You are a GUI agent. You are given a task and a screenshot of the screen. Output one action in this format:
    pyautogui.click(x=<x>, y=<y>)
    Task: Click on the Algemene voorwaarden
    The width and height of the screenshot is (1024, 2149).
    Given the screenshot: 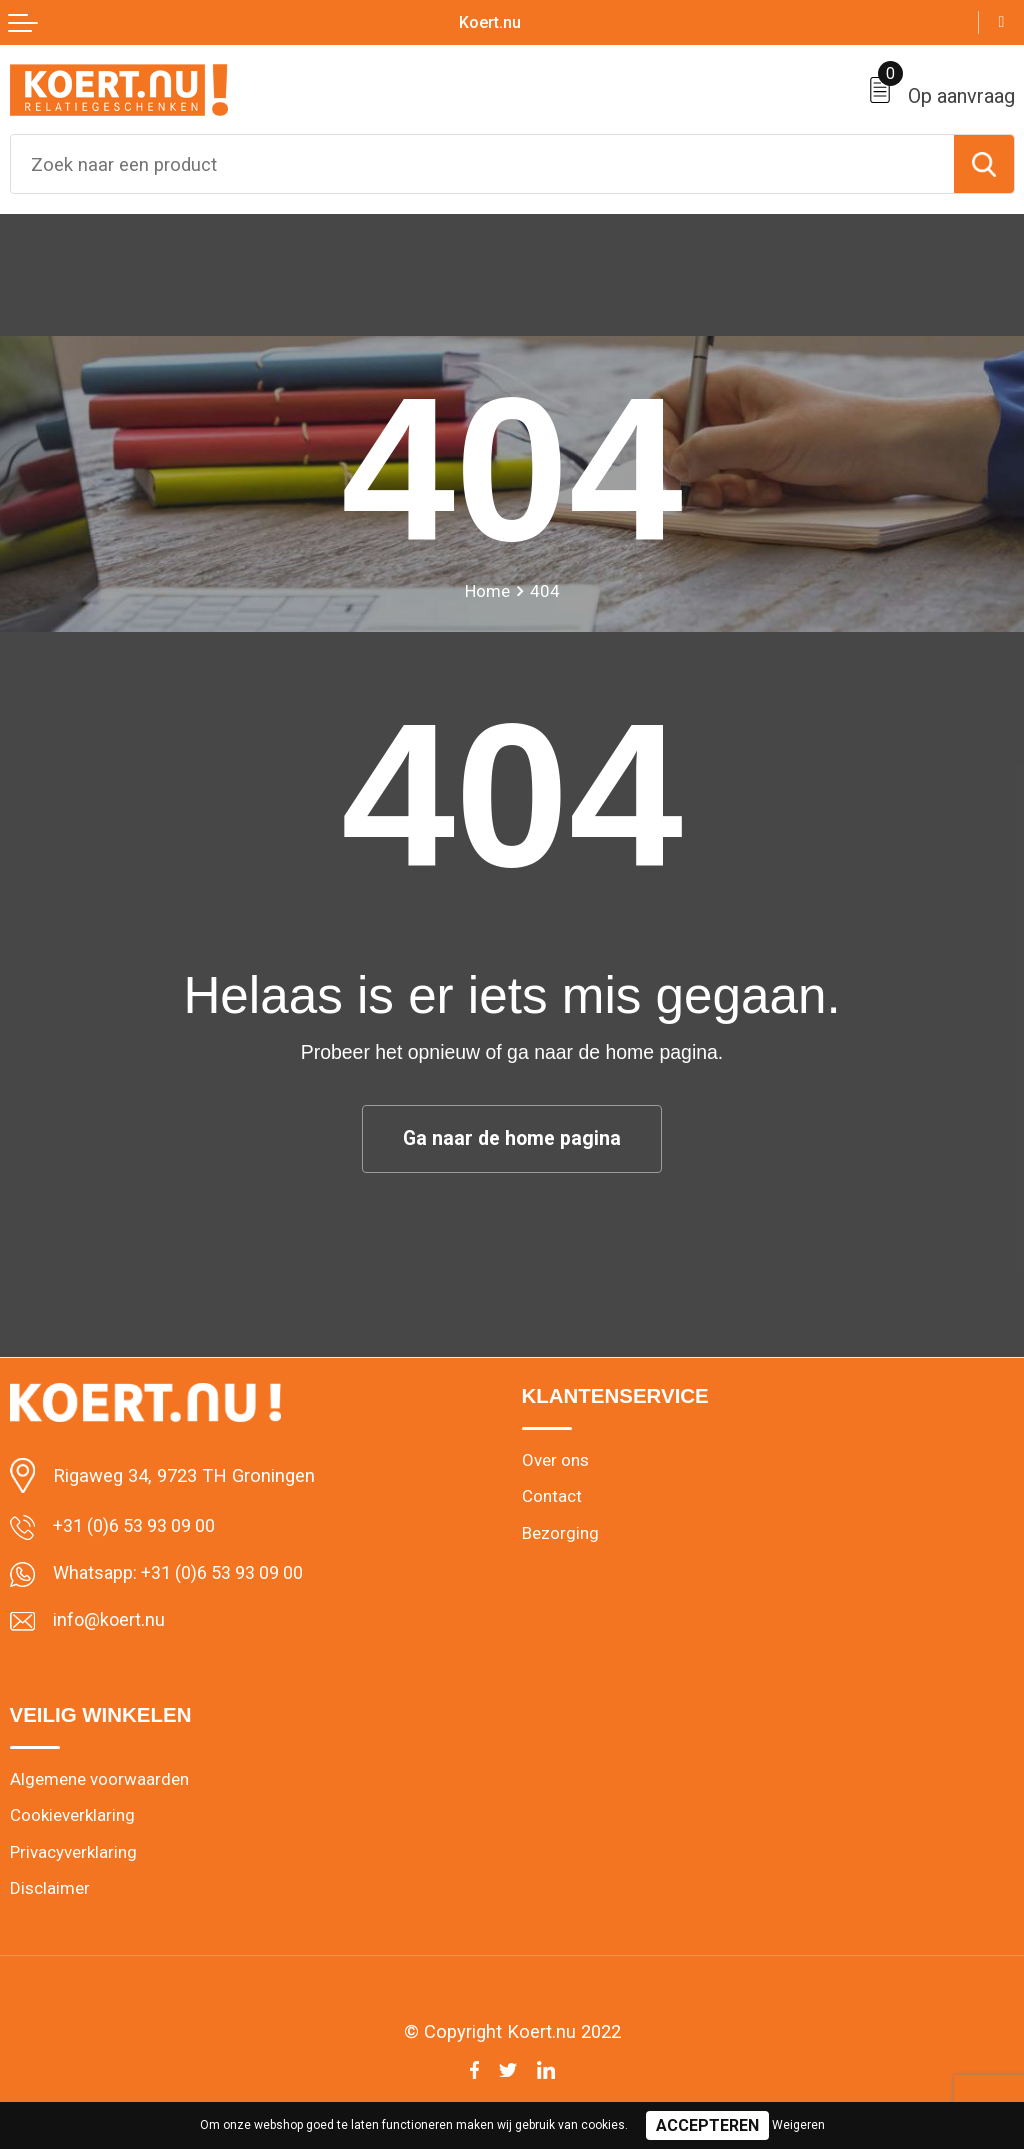 What is the action you would take?
    pyautogui.click(x=99, y=1782)
    